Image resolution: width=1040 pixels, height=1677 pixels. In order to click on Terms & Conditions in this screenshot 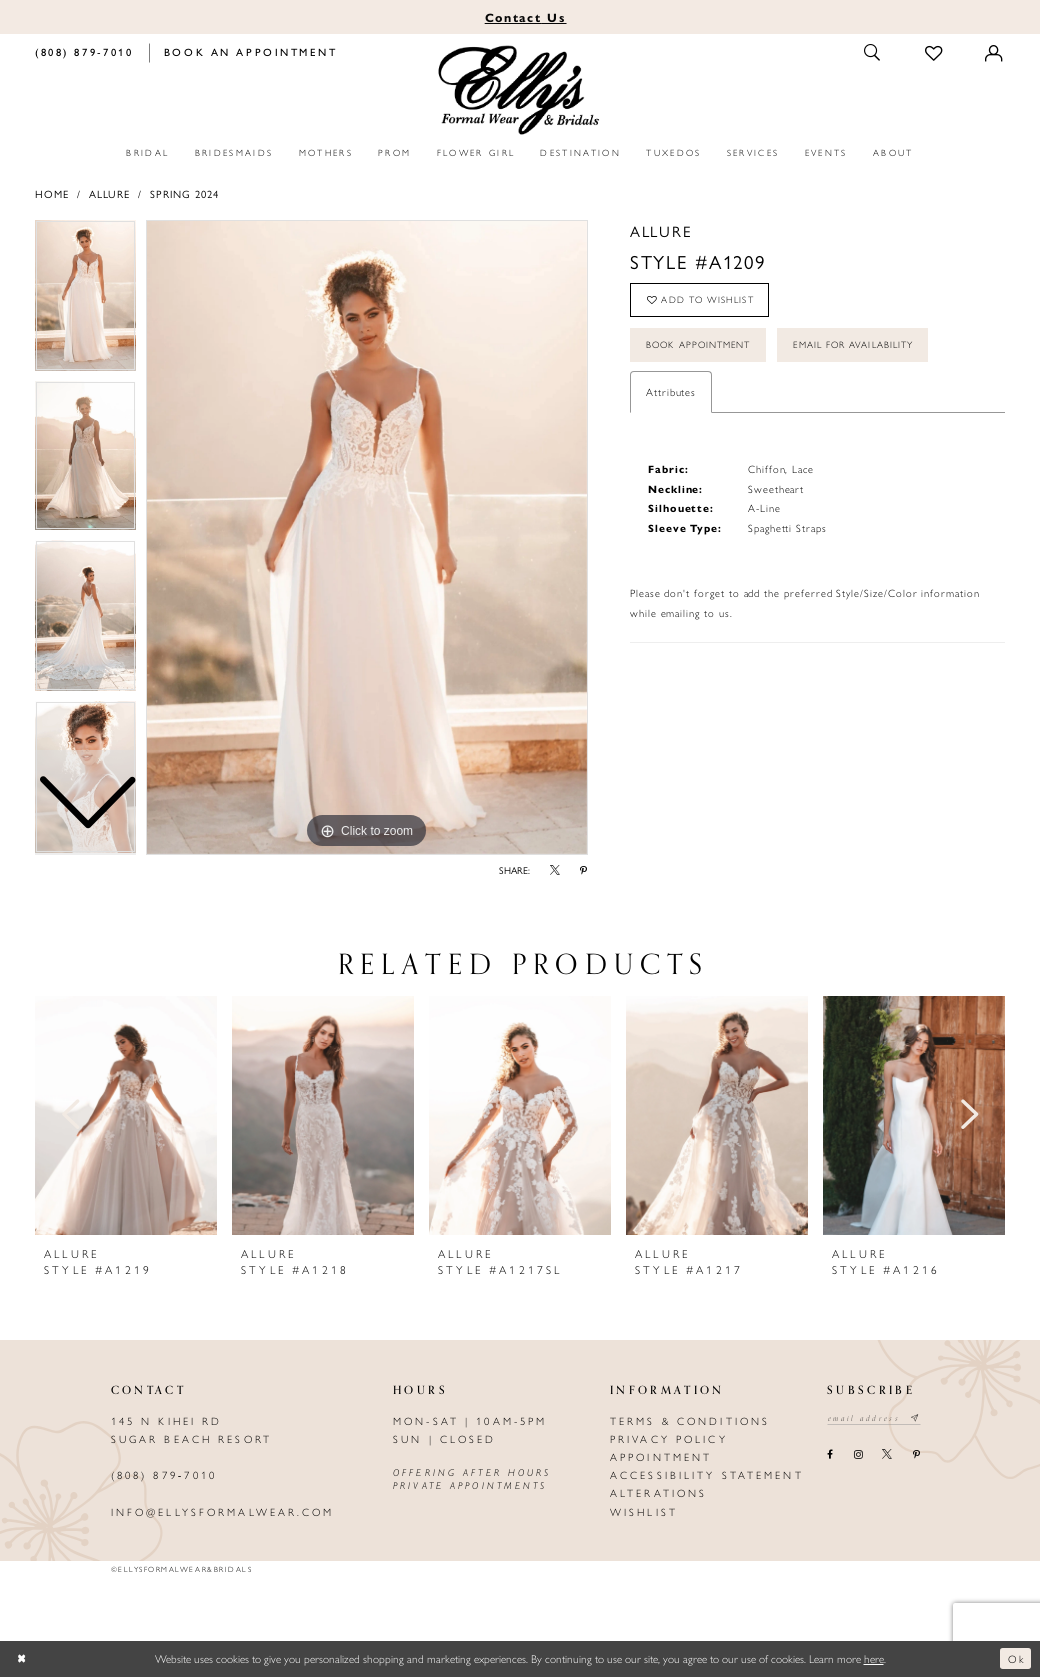, I will do `click(690, 1420)`.